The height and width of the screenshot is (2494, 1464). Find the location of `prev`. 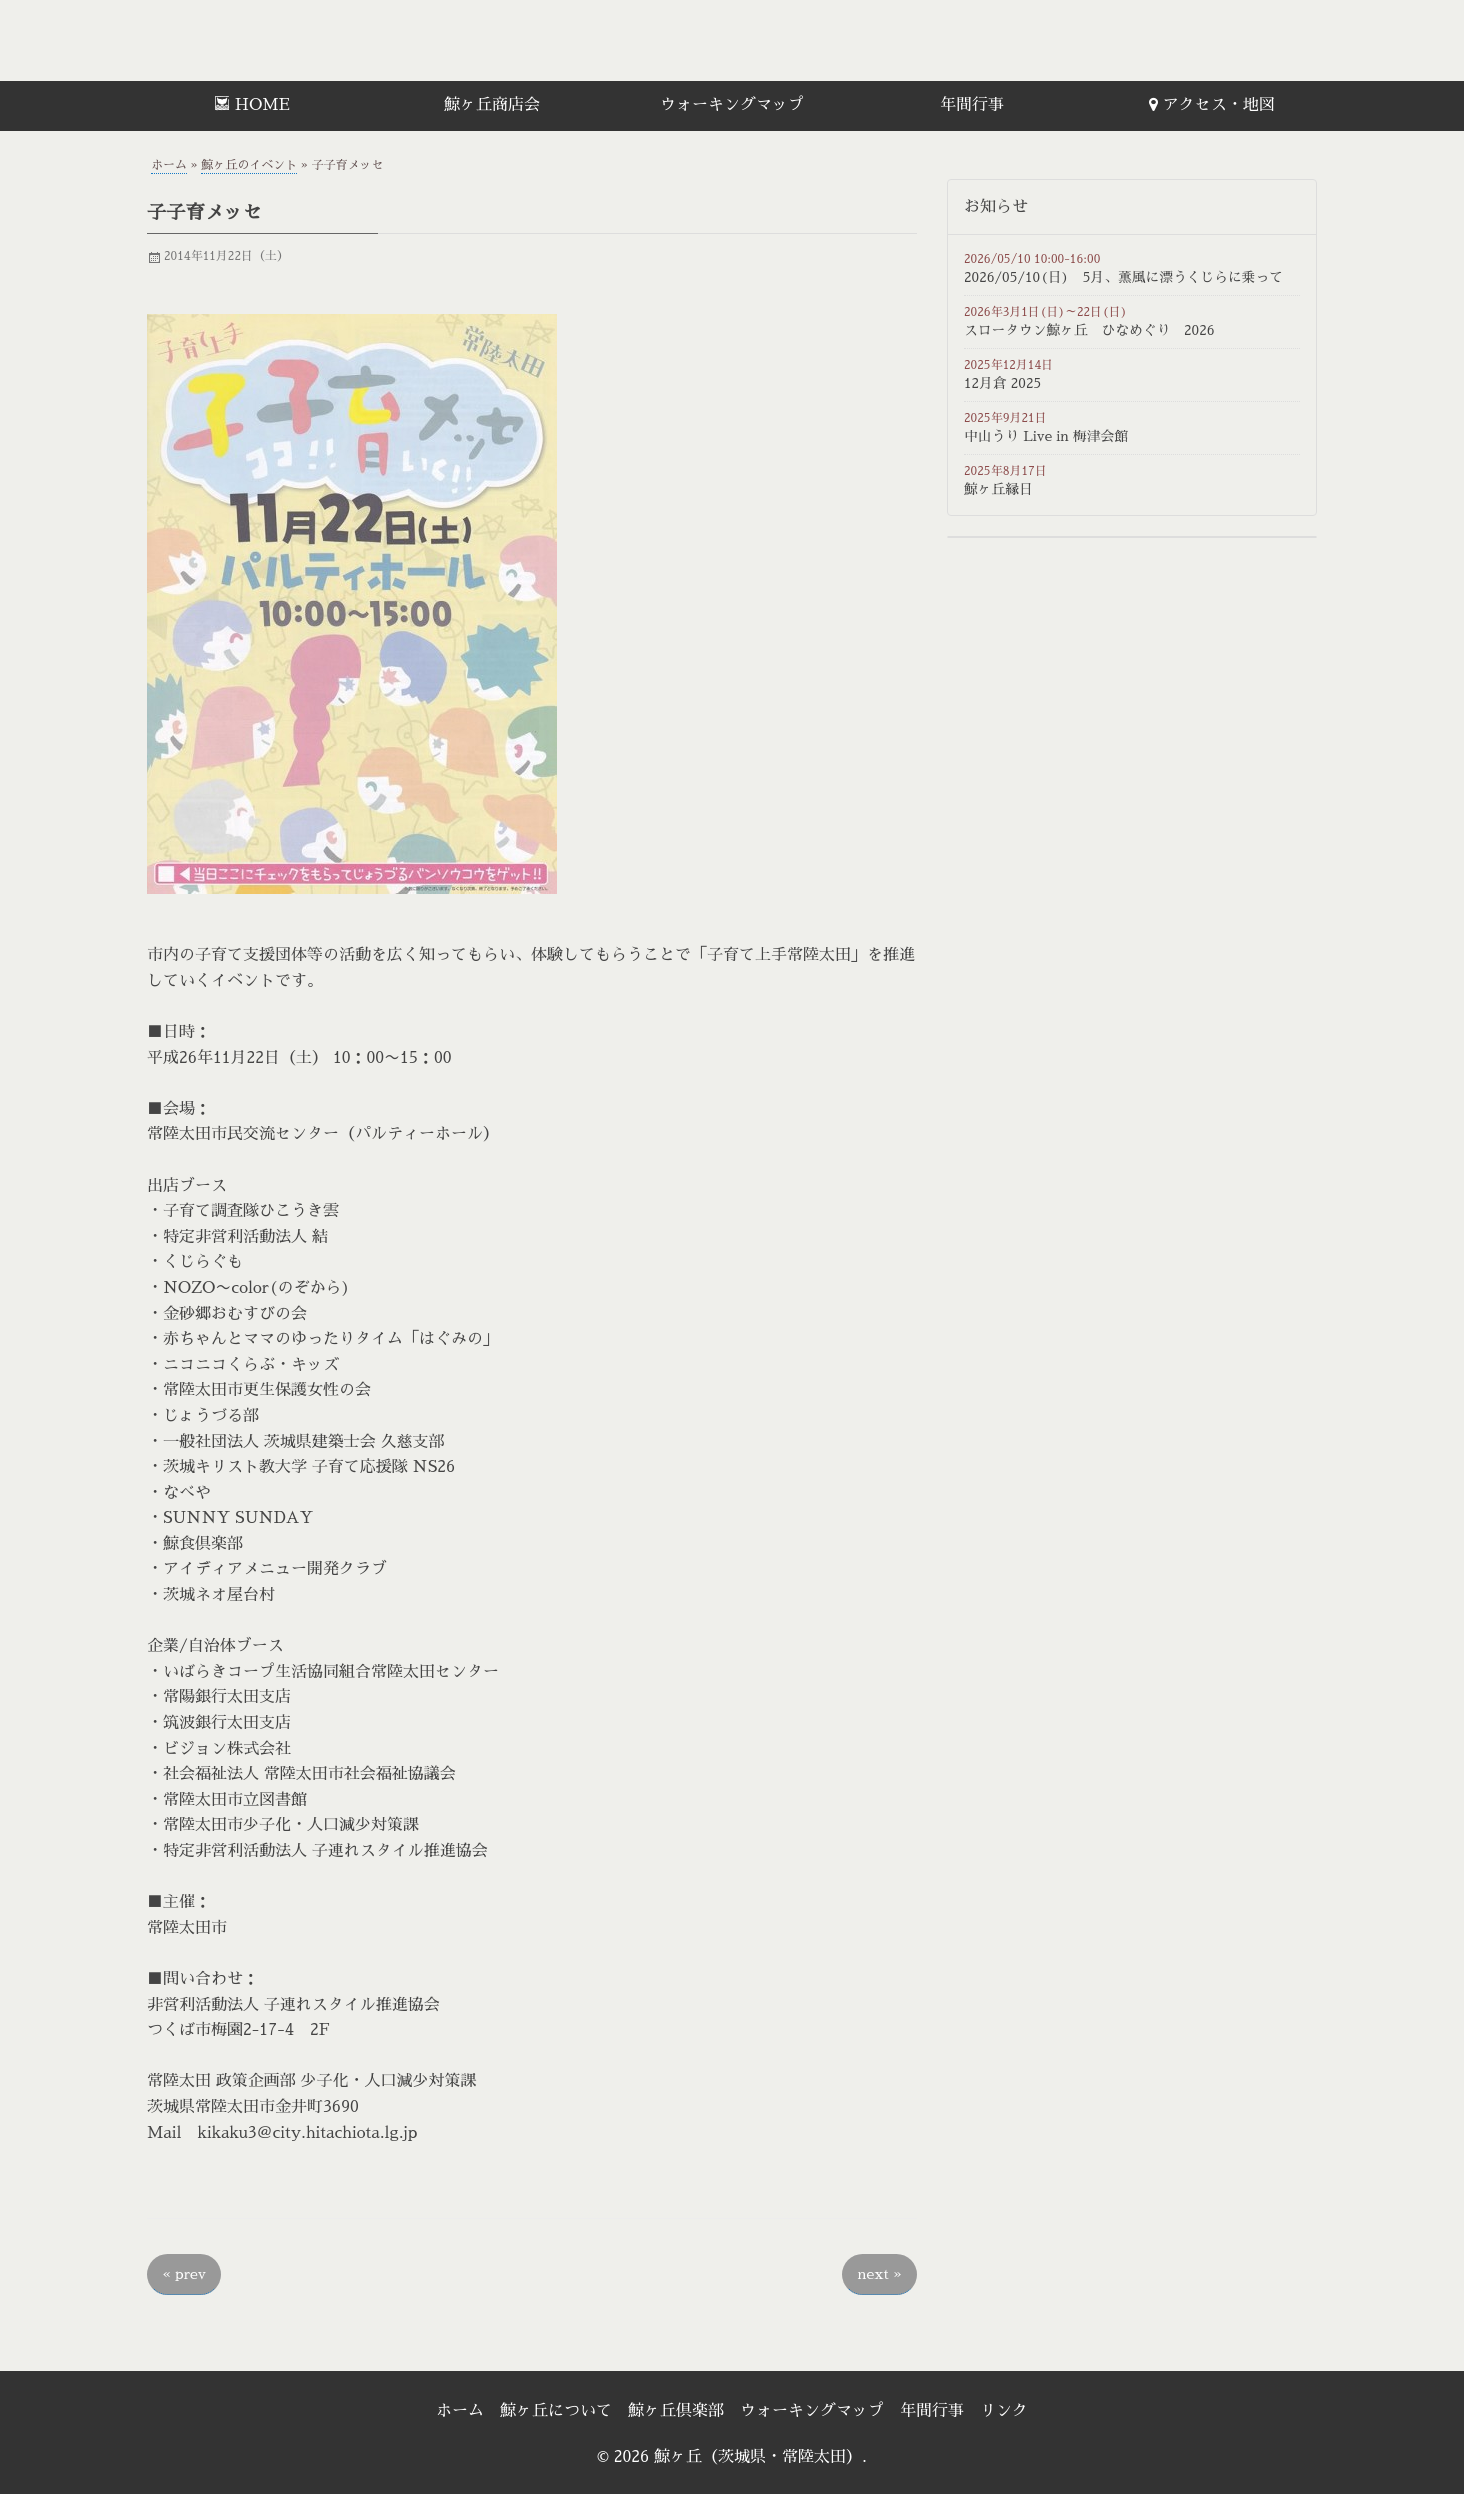

prev is located at coordinates (184, 2274).